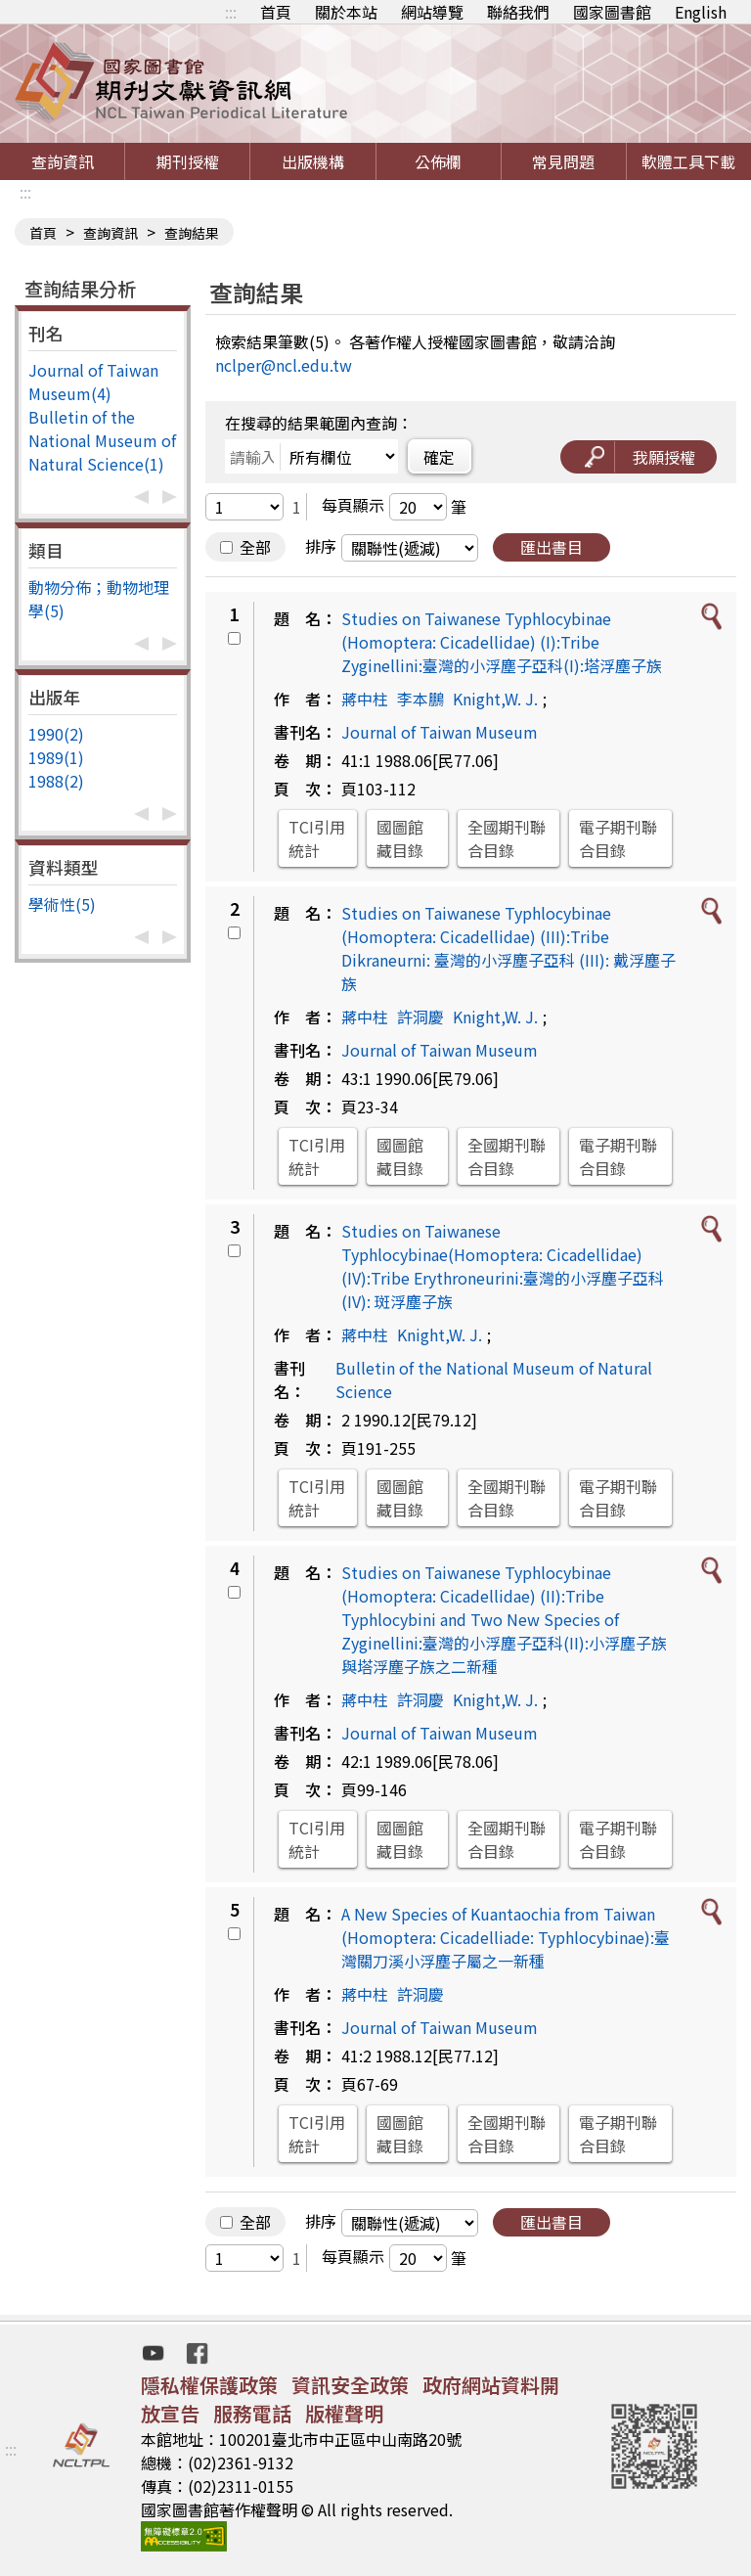 The height and width of the screenshot is (2576, 751). Describe the element at coordinates (231, 11) in the screenshot. I see `:::` at that location.